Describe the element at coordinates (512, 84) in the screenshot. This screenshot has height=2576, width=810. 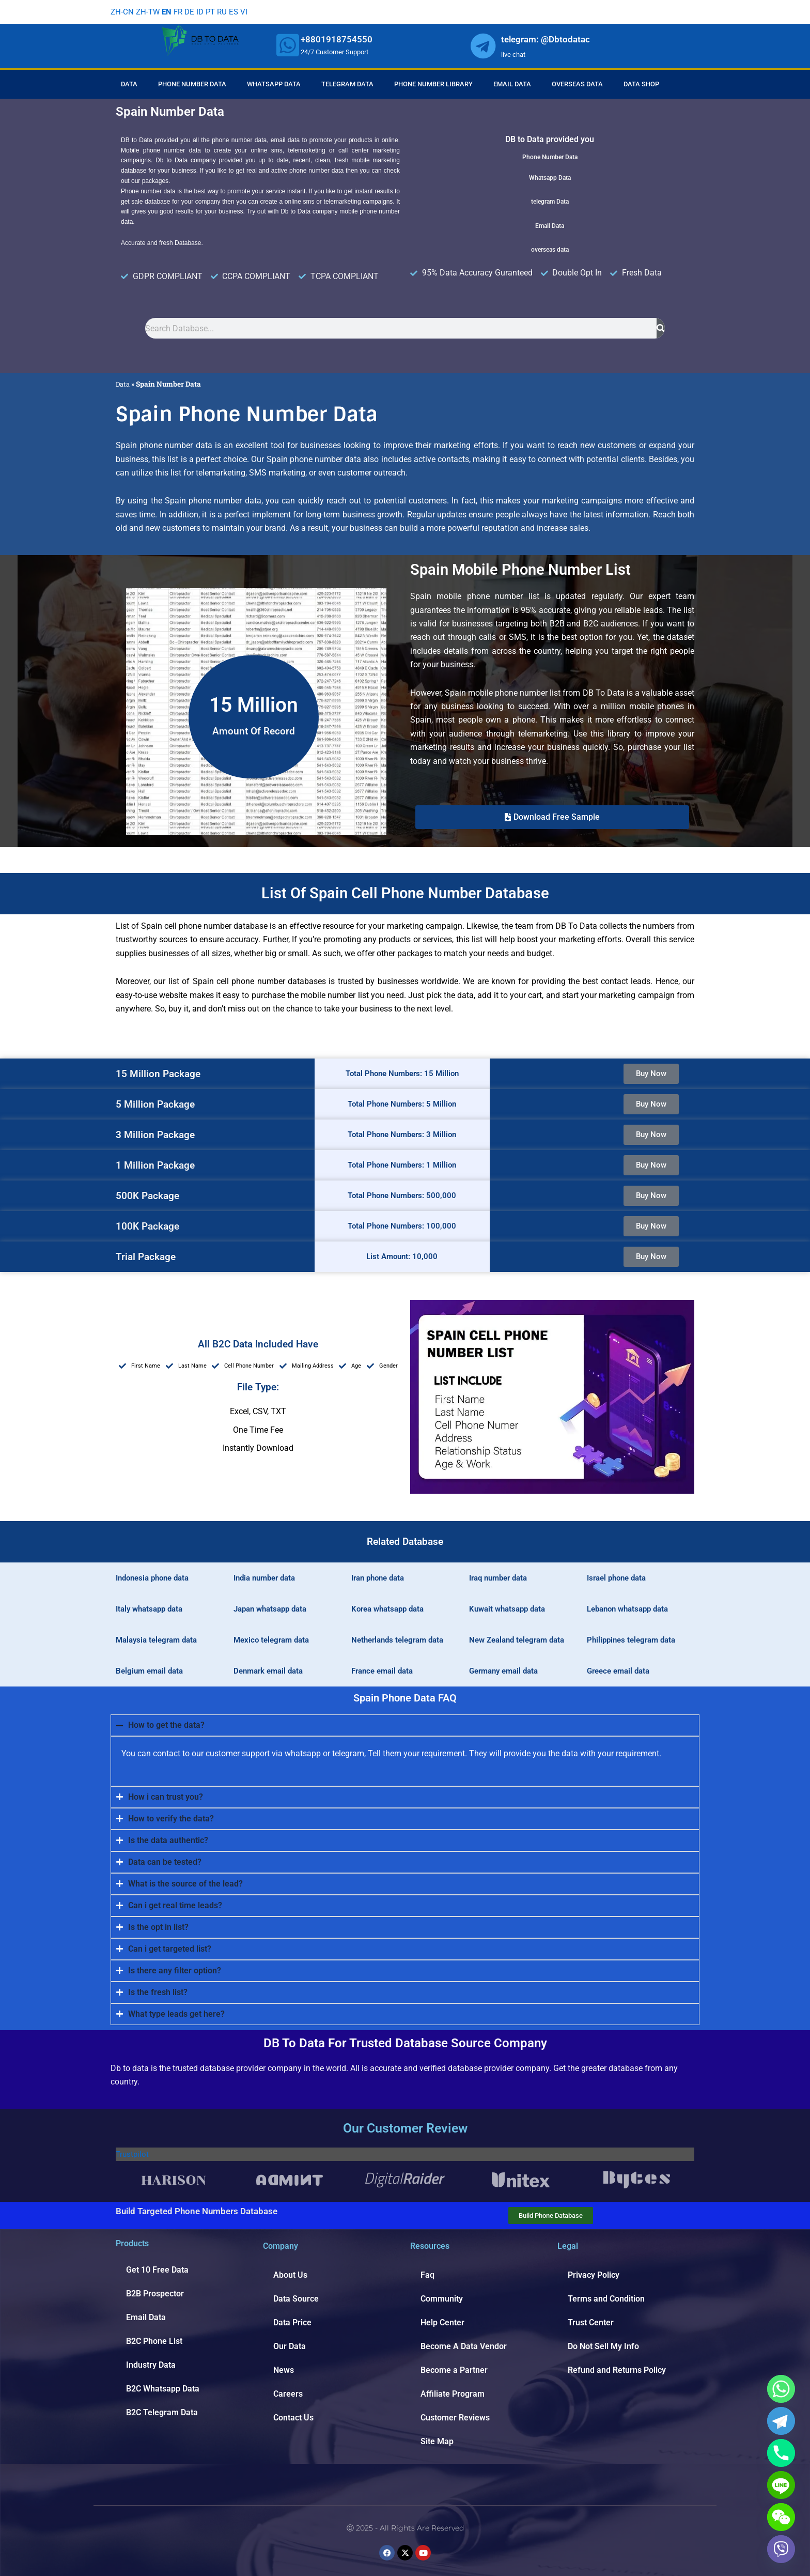
I see `Email Data` at that location.